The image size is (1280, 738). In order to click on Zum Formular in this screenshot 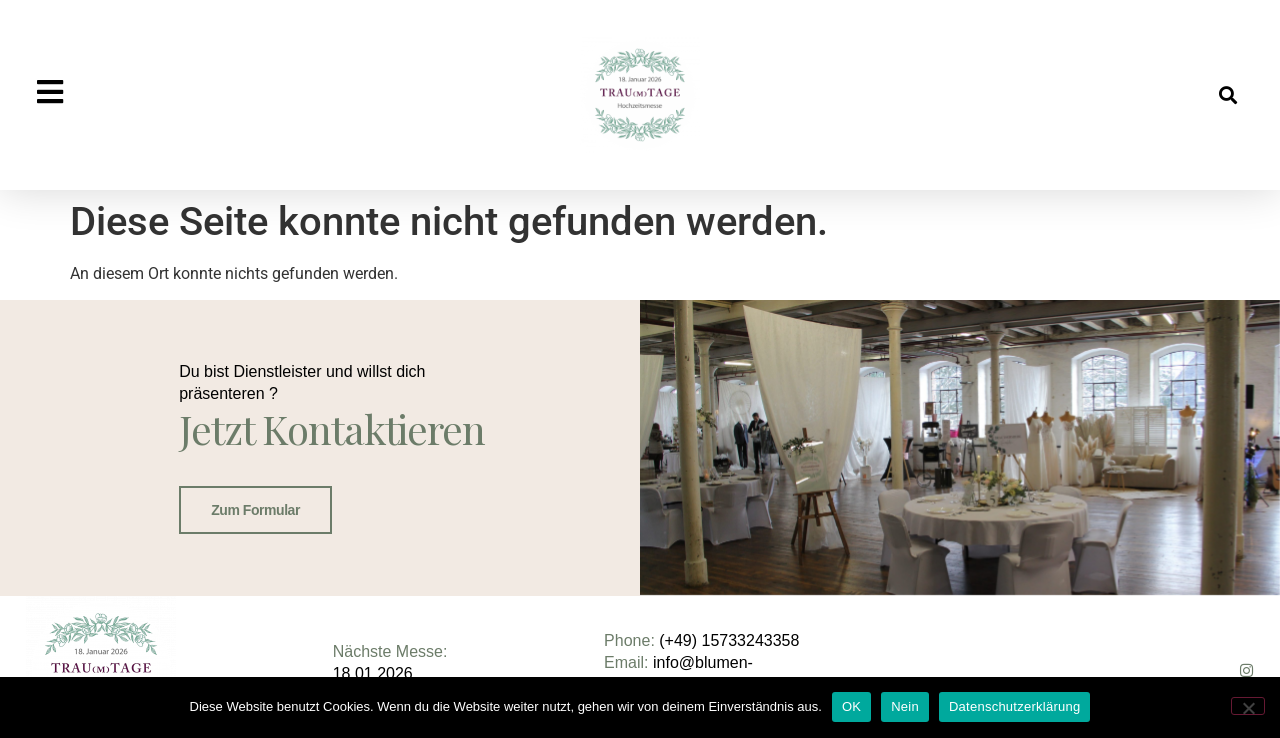, I will do `click(255, 510)`.